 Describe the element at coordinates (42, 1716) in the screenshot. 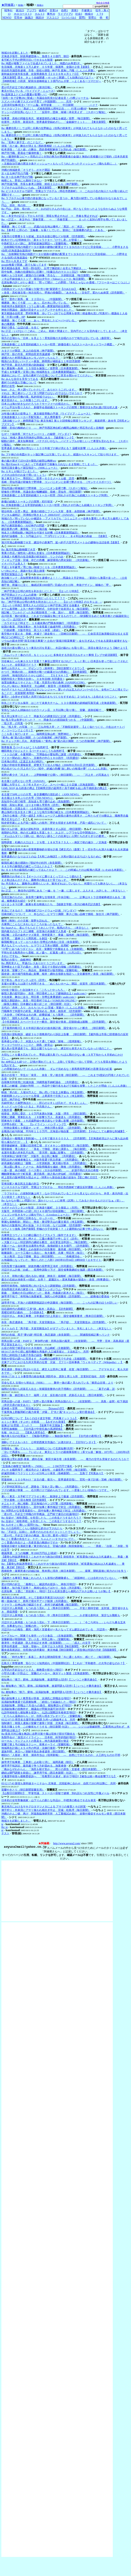

I see `「むろらん温泉ゆらら」が、住民ら招きプレオープン （室蘭民報）` at that location.